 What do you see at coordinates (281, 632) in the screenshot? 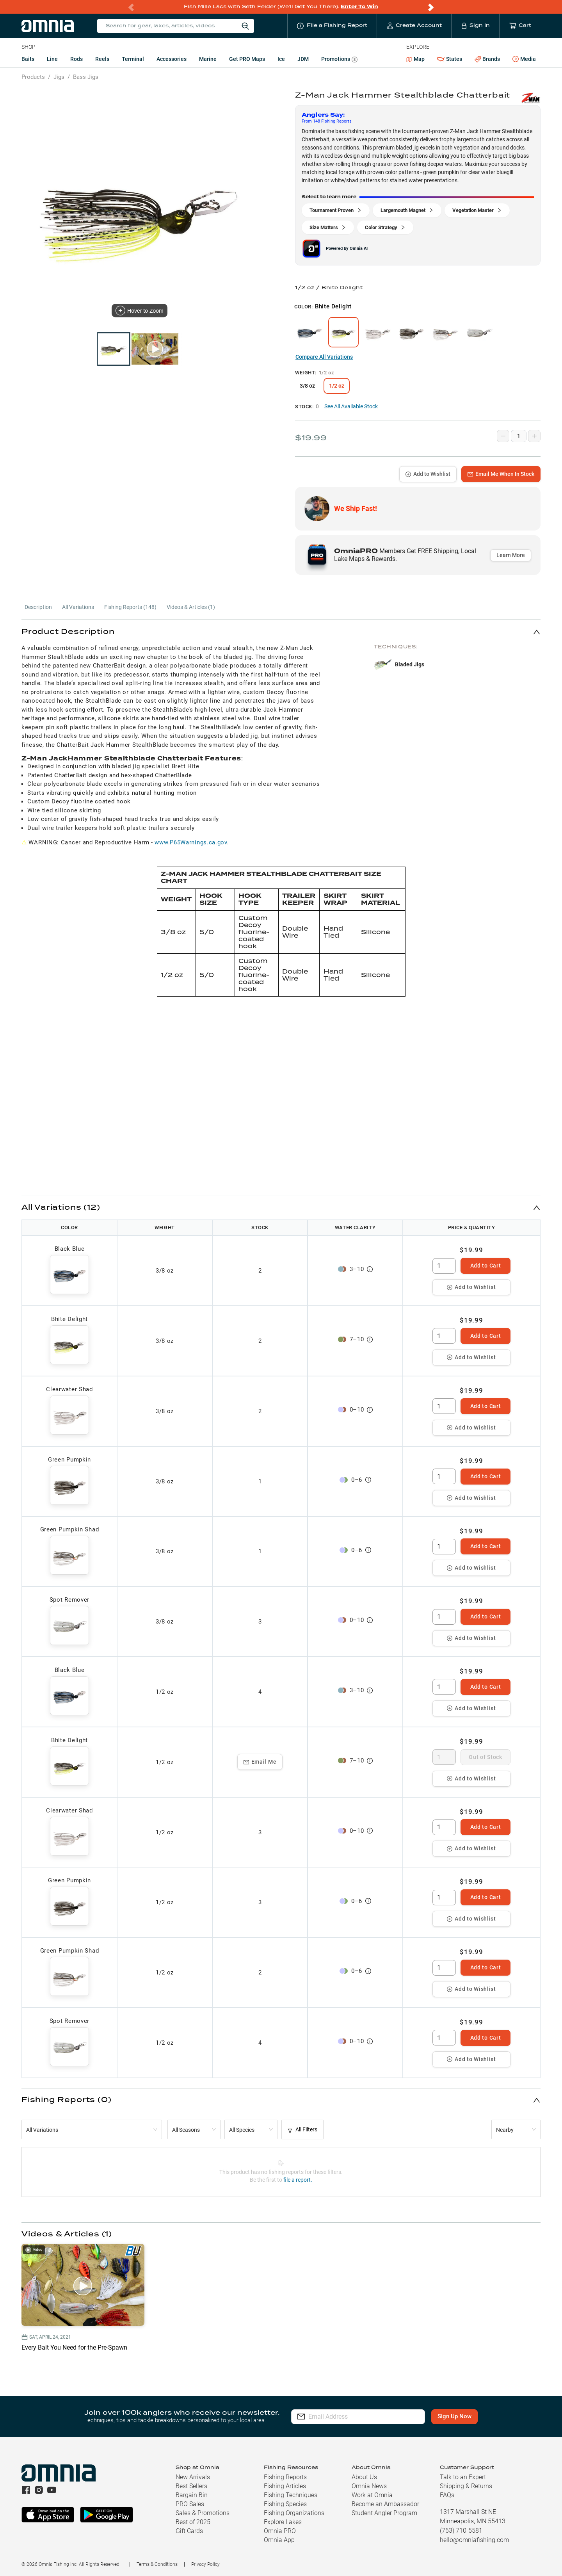
I see `[button]` at bounding box center [281, 632].